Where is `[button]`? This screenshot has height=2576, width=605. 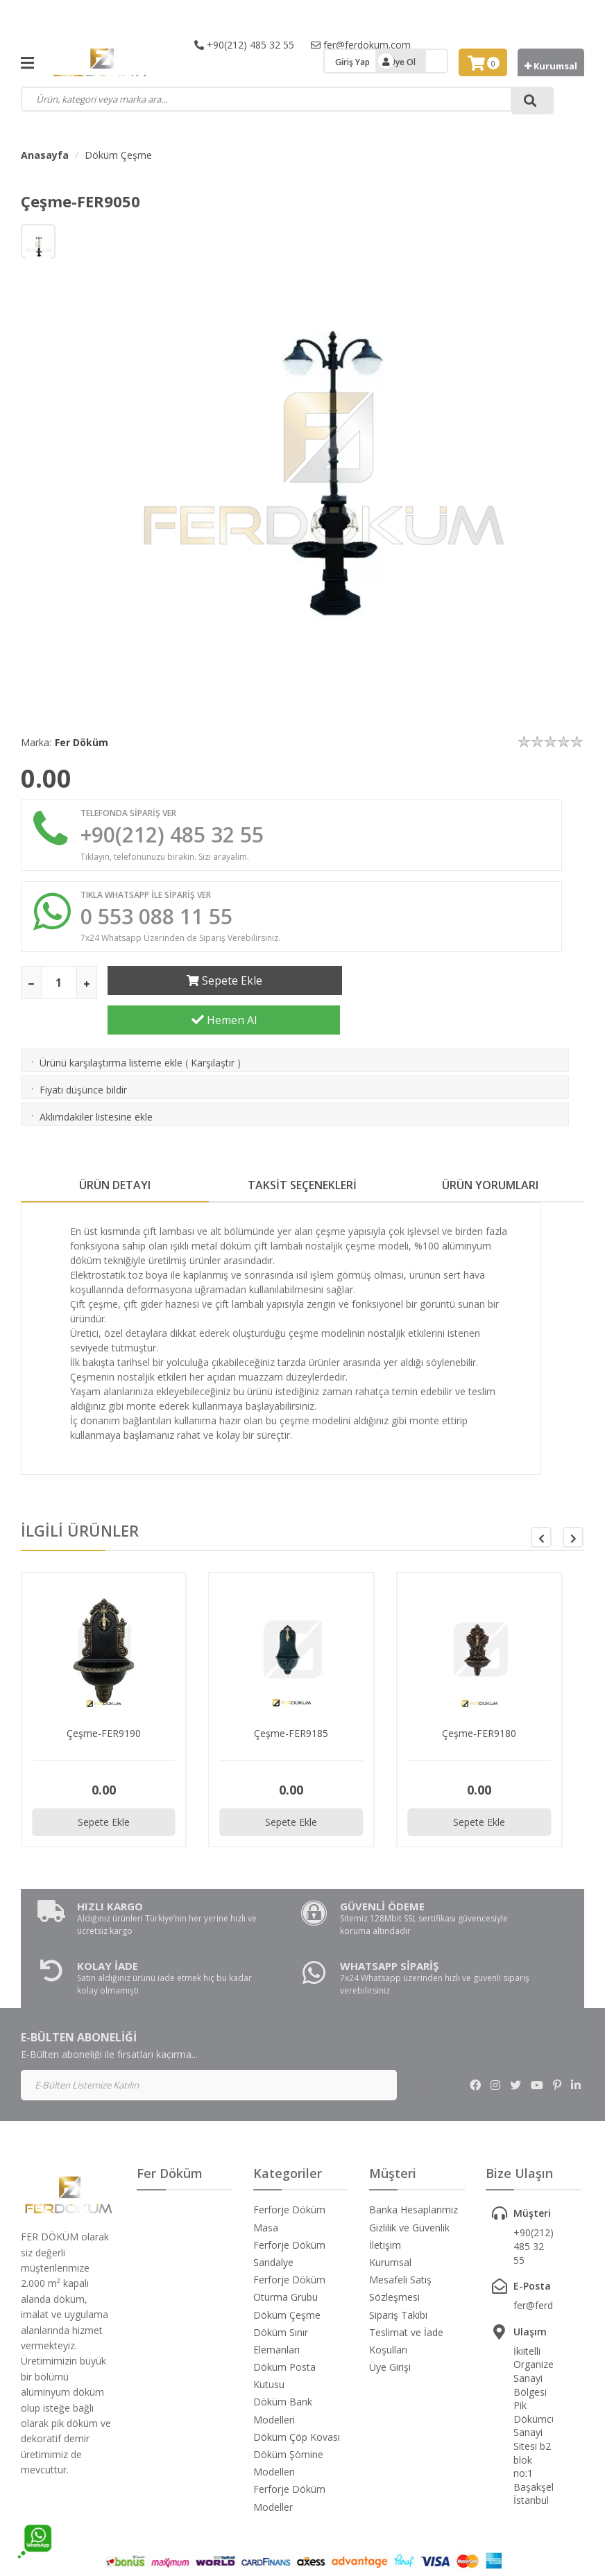
[button] is located at coordinates (573, 1502).